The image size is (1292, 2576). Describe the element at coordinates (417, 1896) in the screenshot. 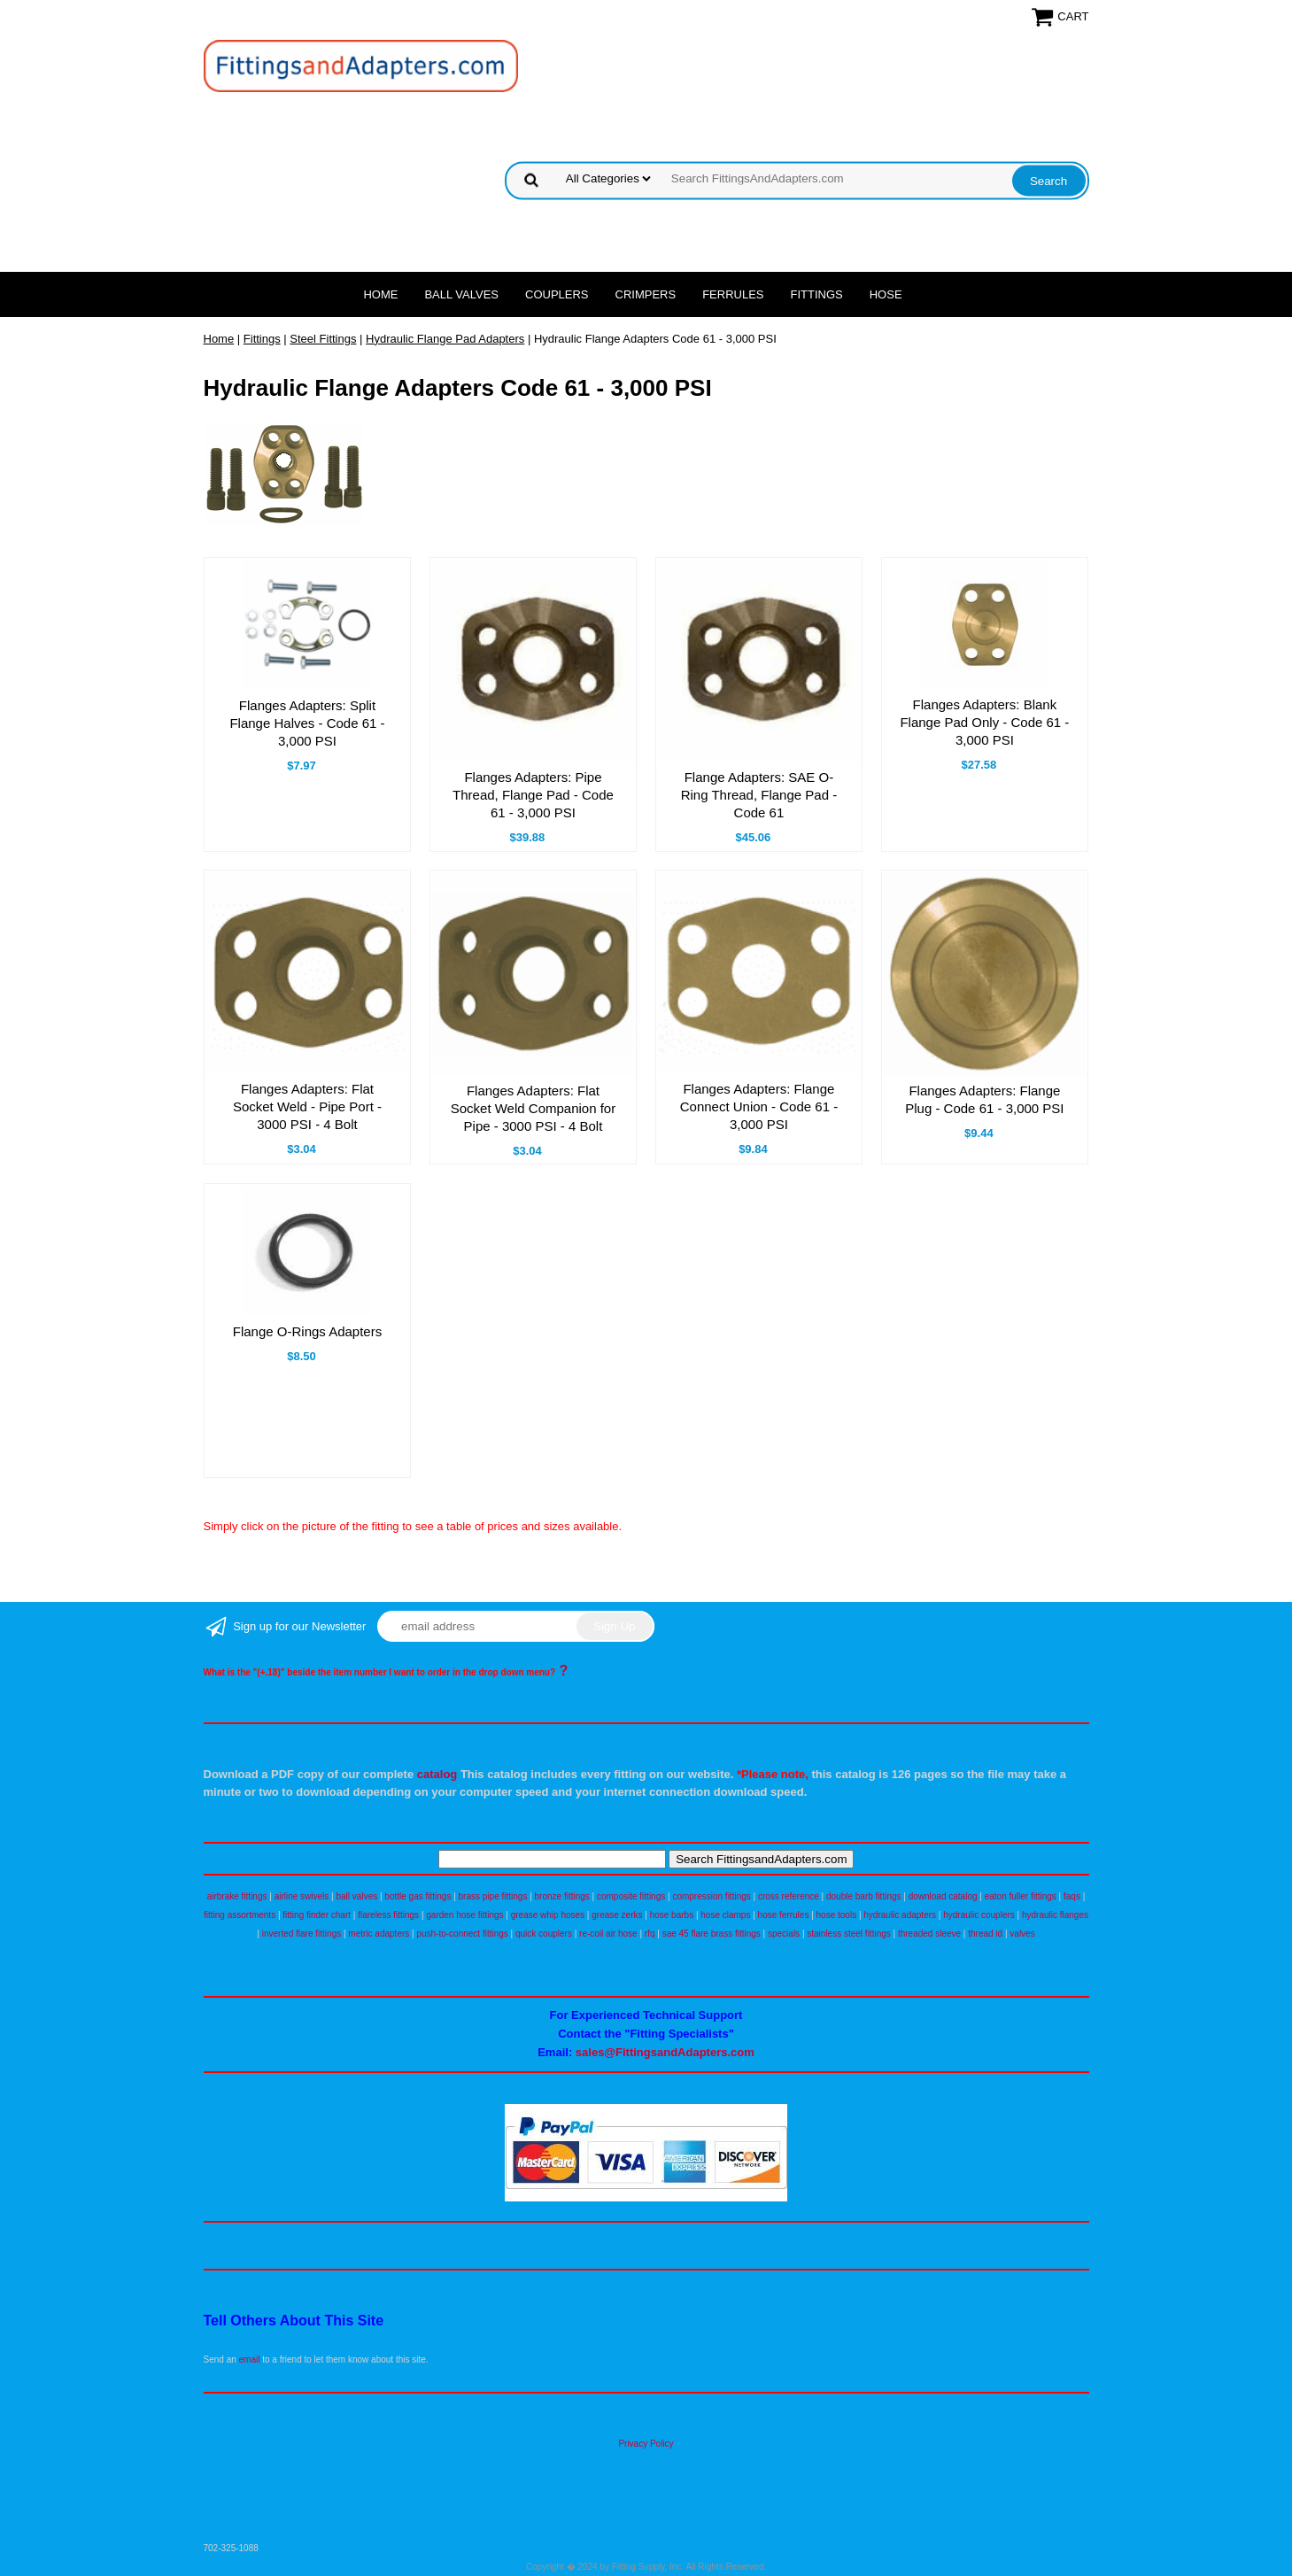

I see `bottle gas fittings` at that location.